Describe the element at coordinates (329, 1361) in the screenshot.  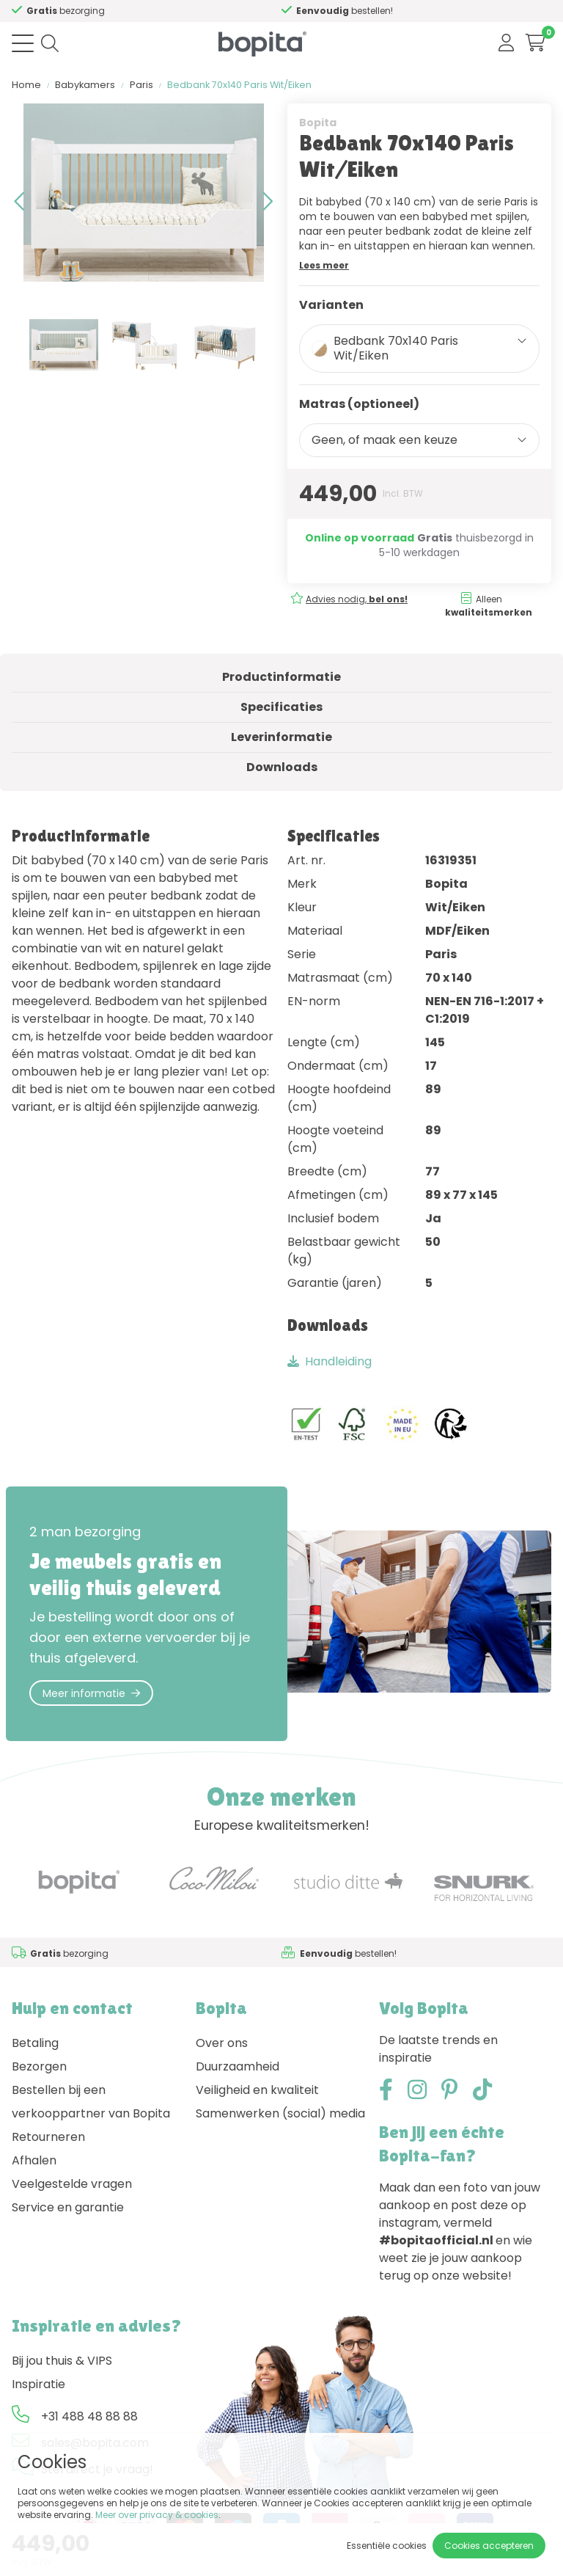
I see `Handleiding` at that location.